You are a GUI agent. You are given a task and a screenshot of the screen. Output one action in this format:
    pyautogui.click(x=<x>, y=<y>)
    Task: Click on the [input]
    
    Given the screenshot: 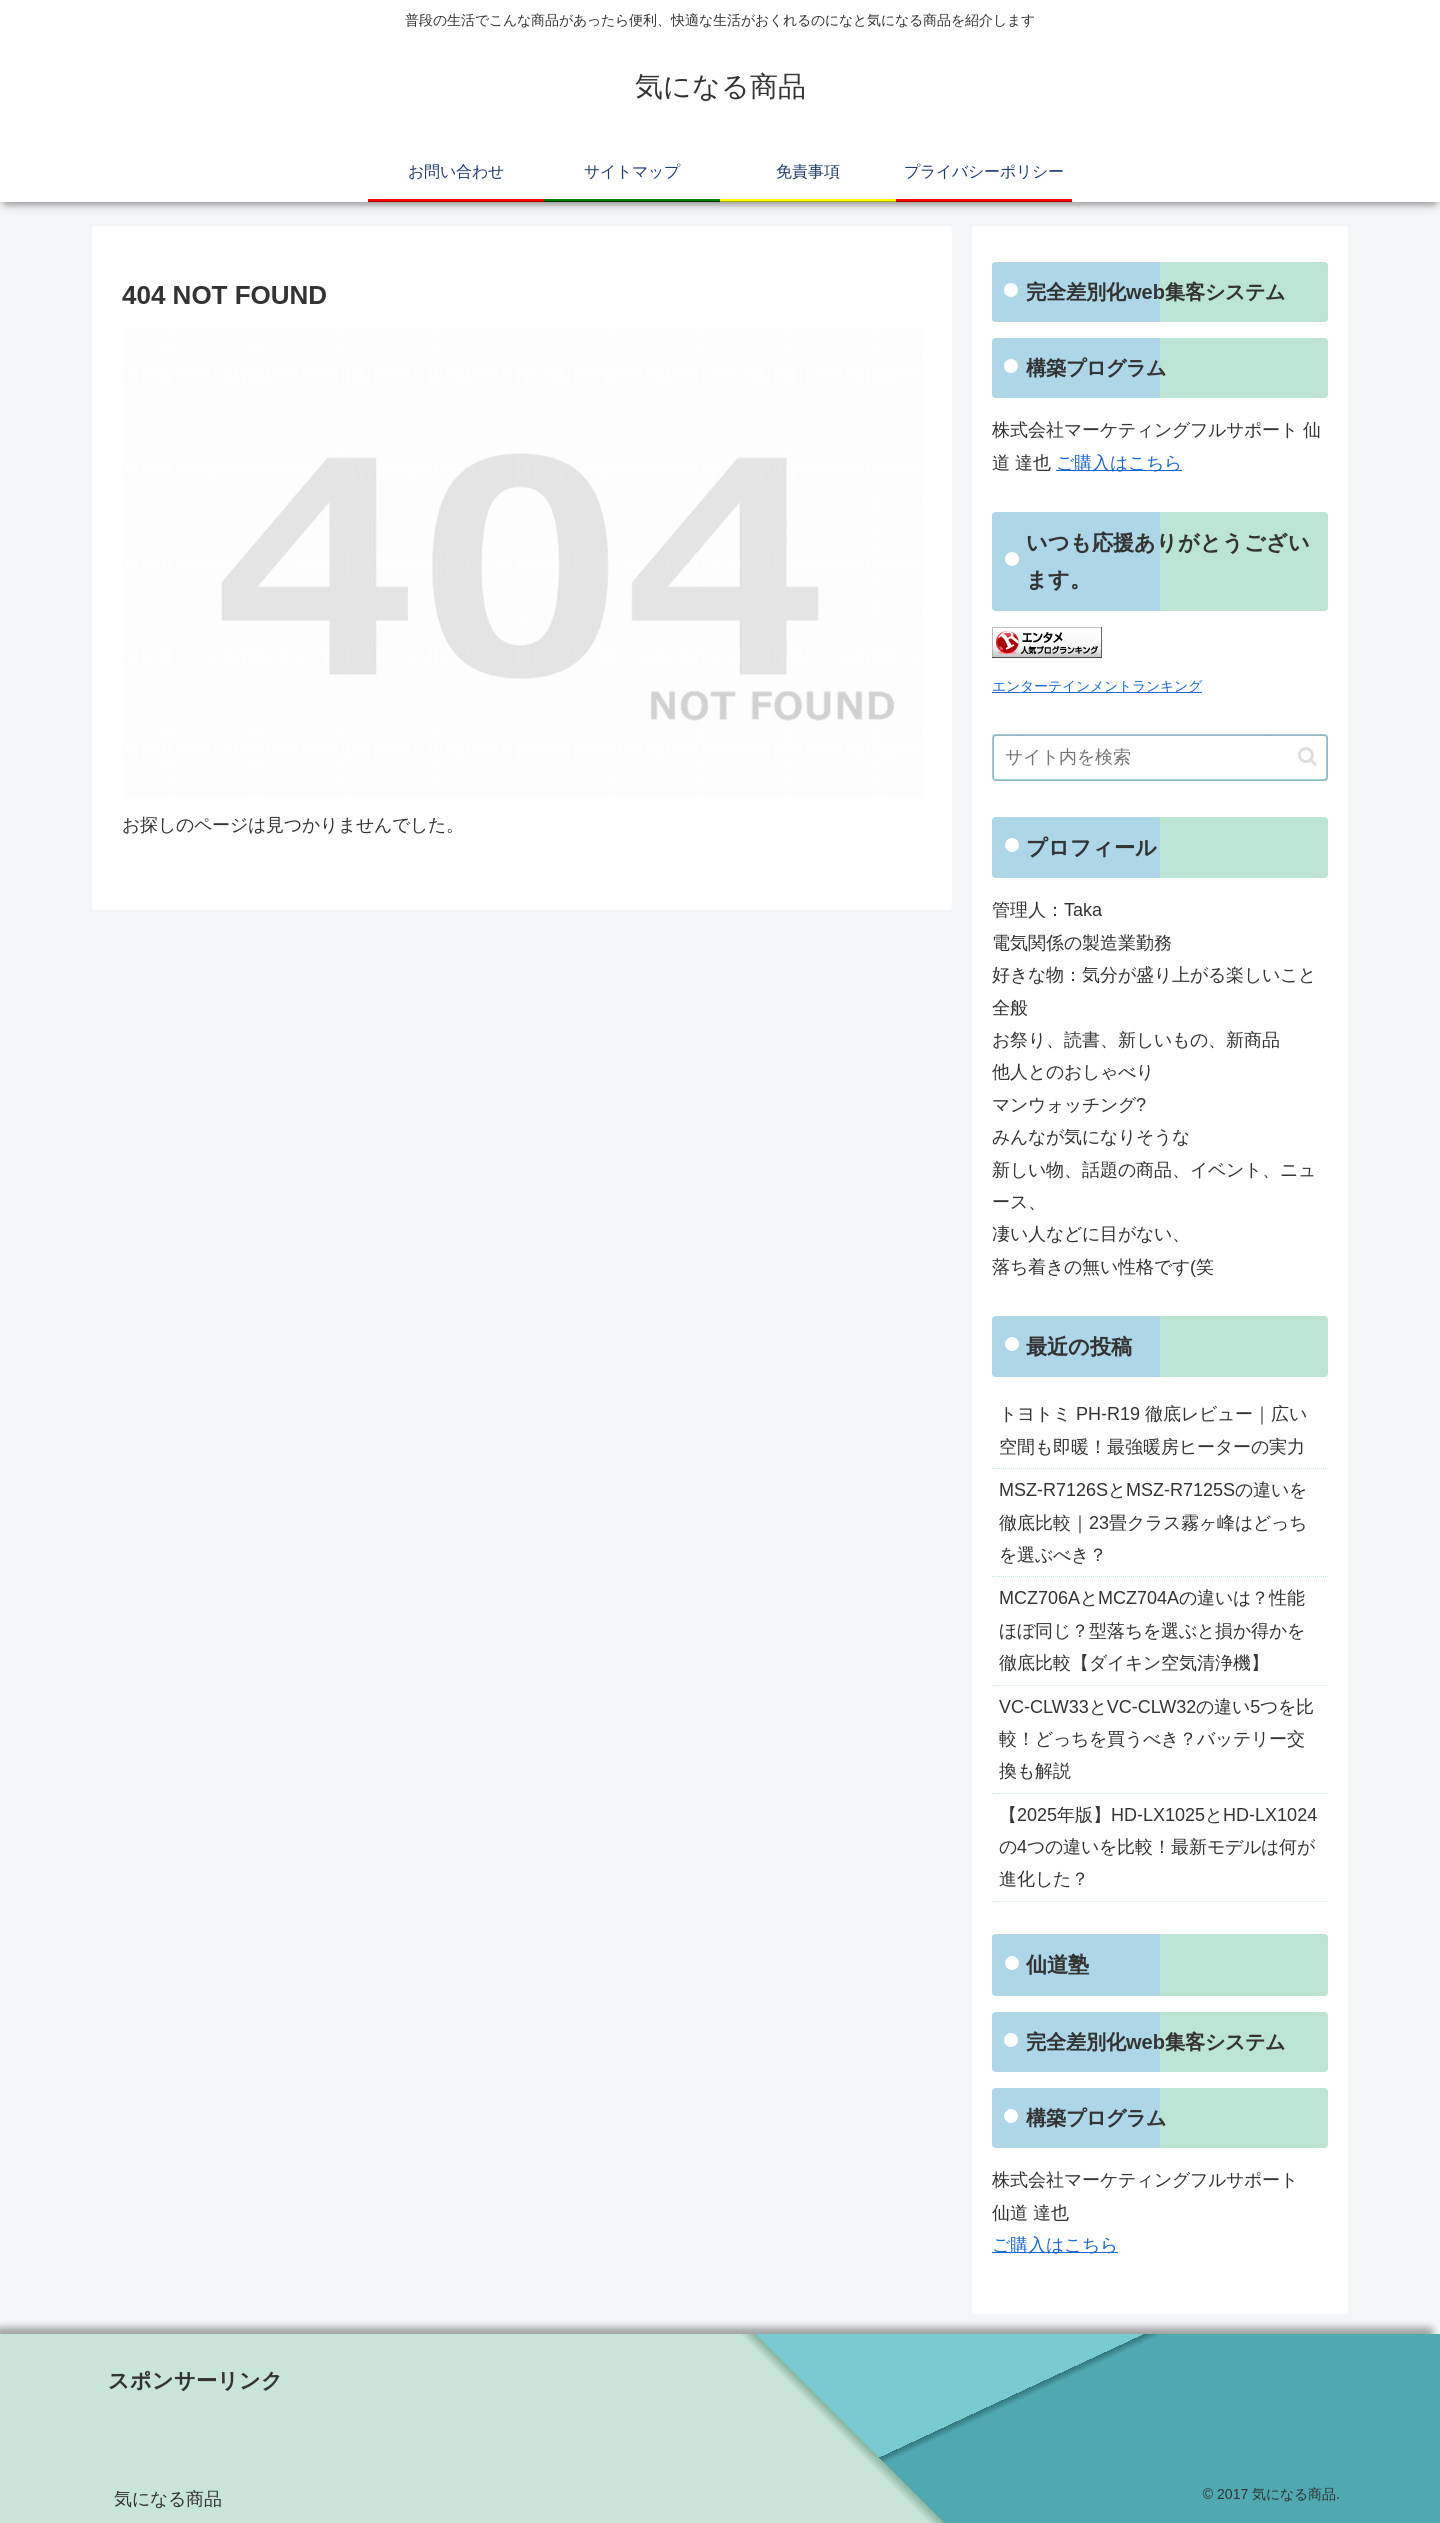 What is the action you would take?
    pyautogui.click(x=1160, y=757)
    